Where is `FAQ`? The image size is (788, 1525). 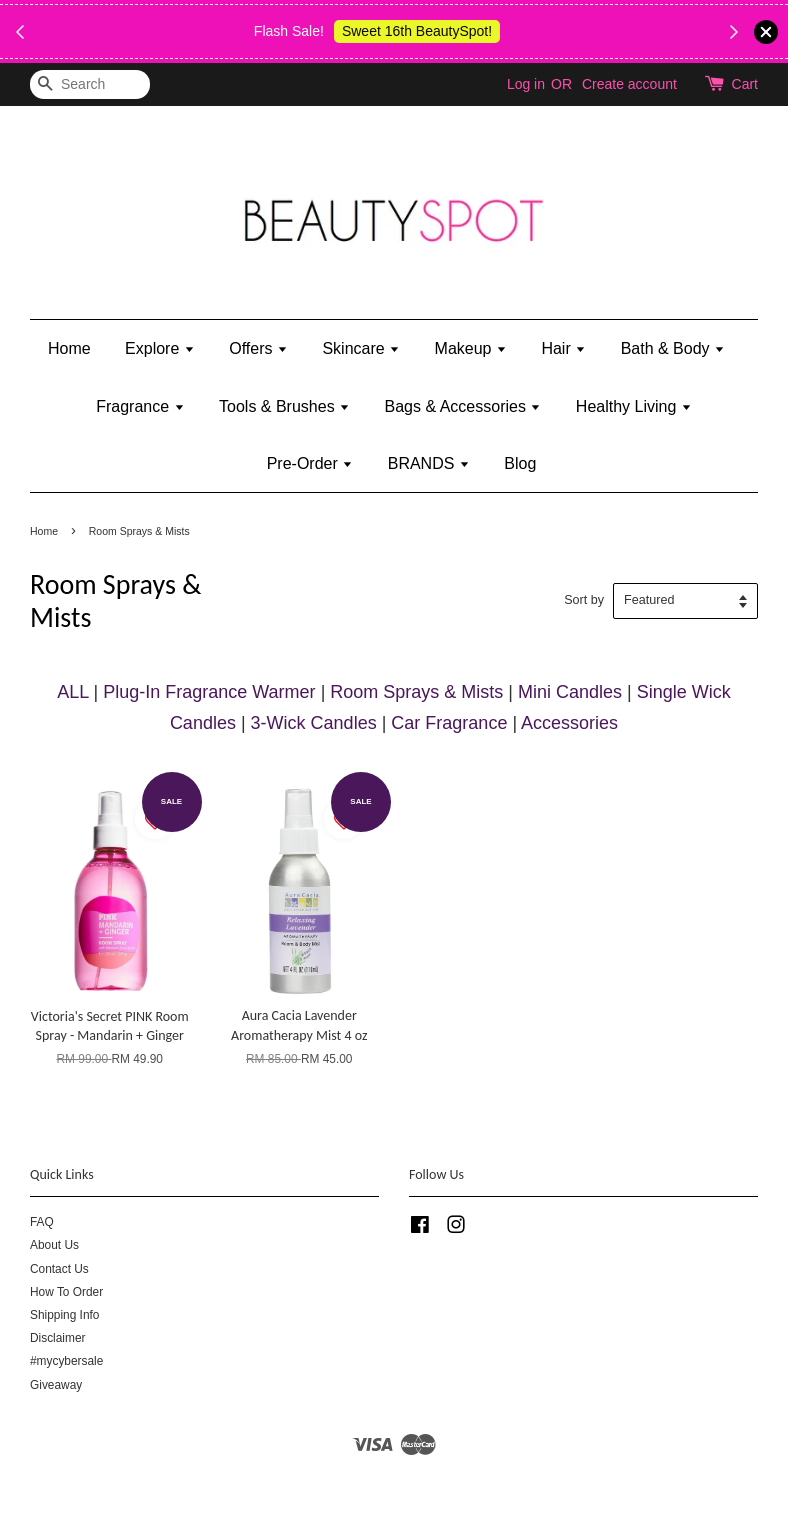 FAQ is located at coordinates (42, 1222).